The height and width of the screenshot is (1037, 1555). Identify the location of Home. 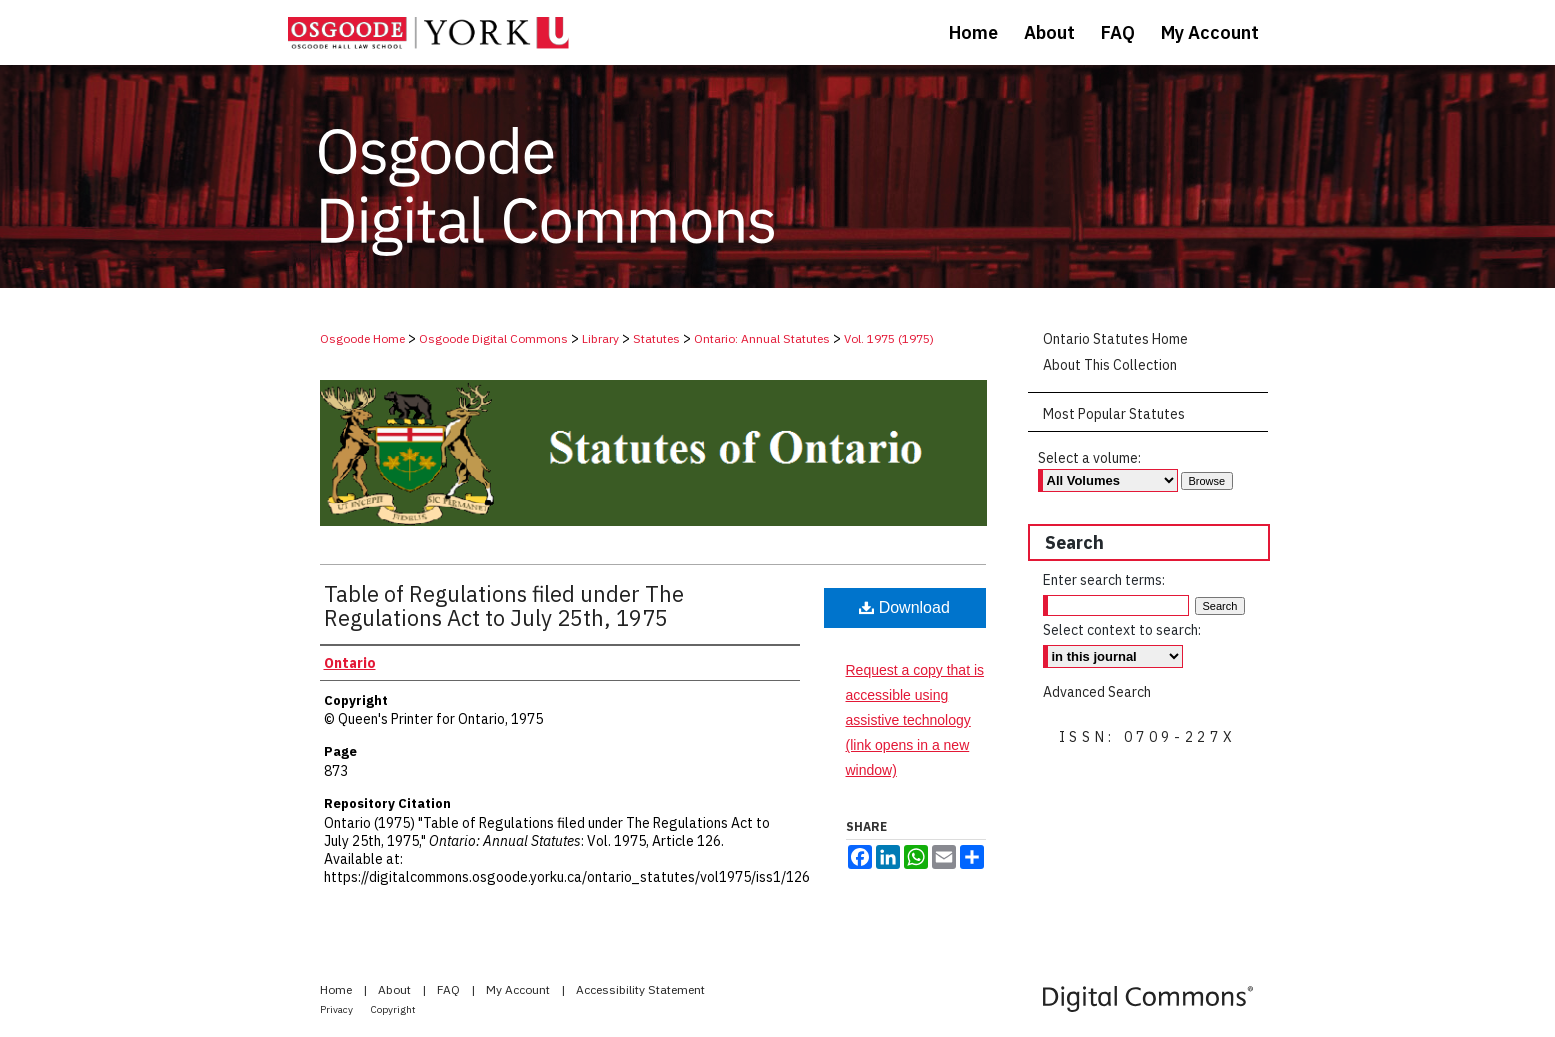
(337, 989).